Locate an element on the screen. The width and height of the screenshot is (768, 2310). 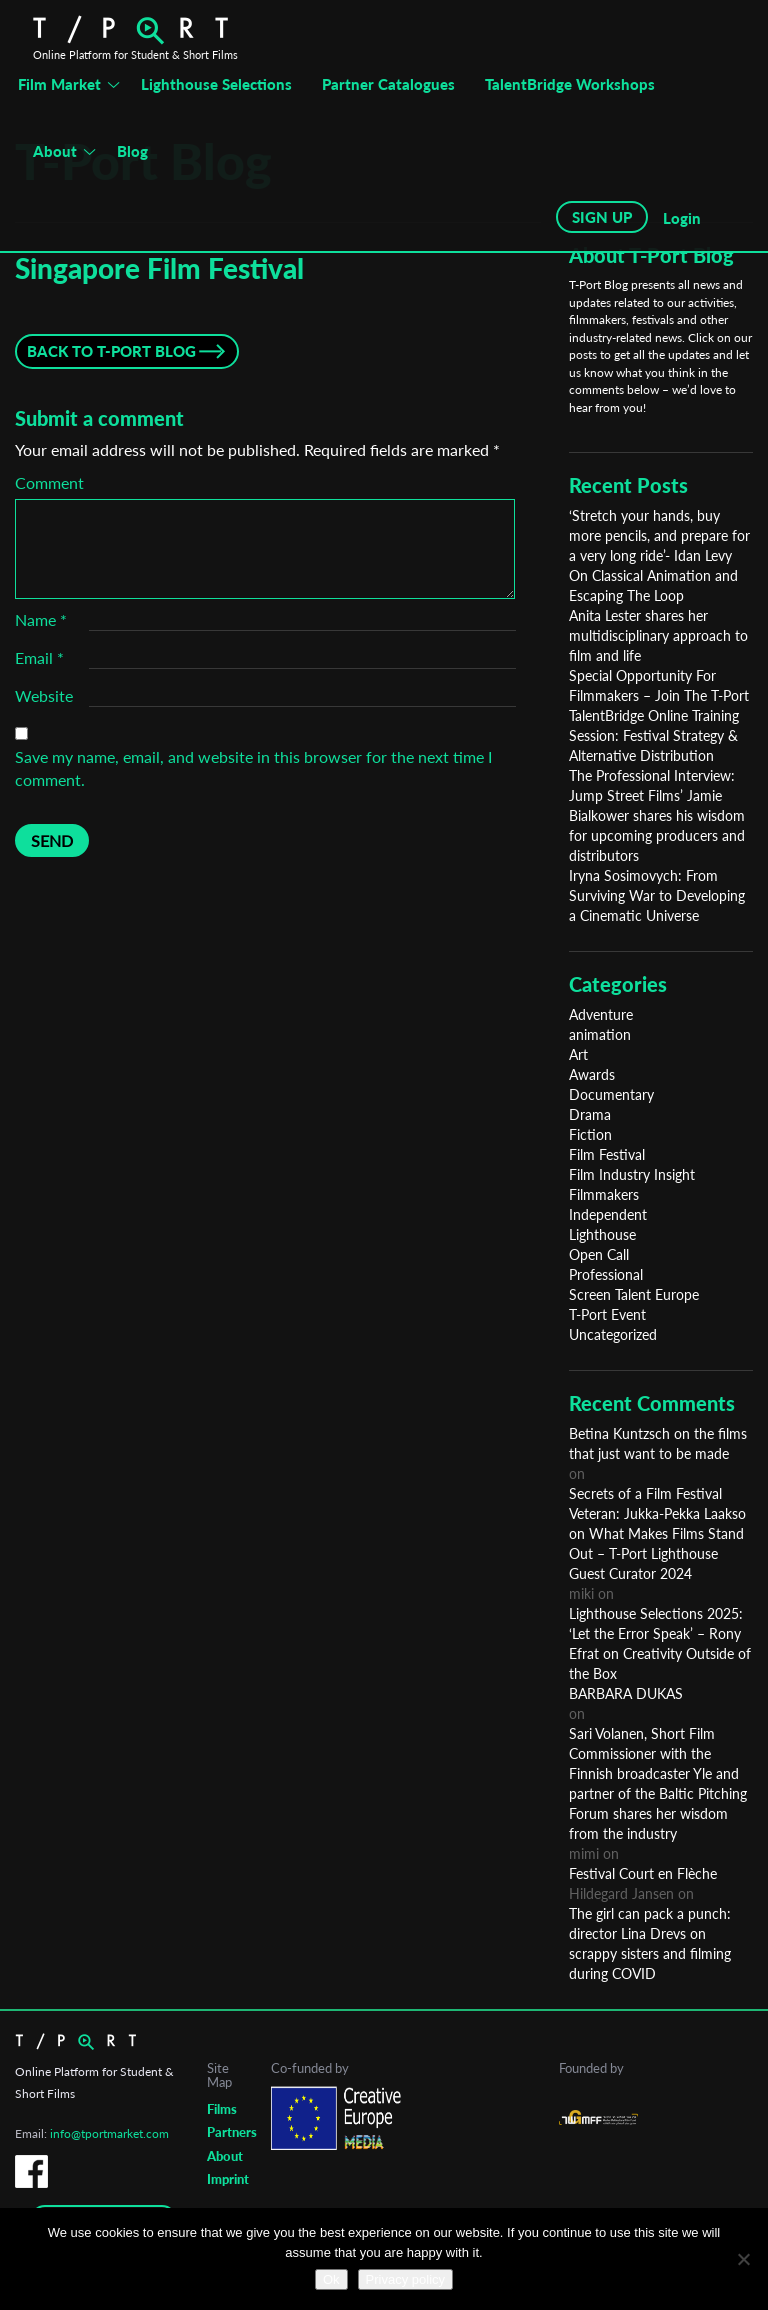
Drama is located at coordinates (590, 1114).